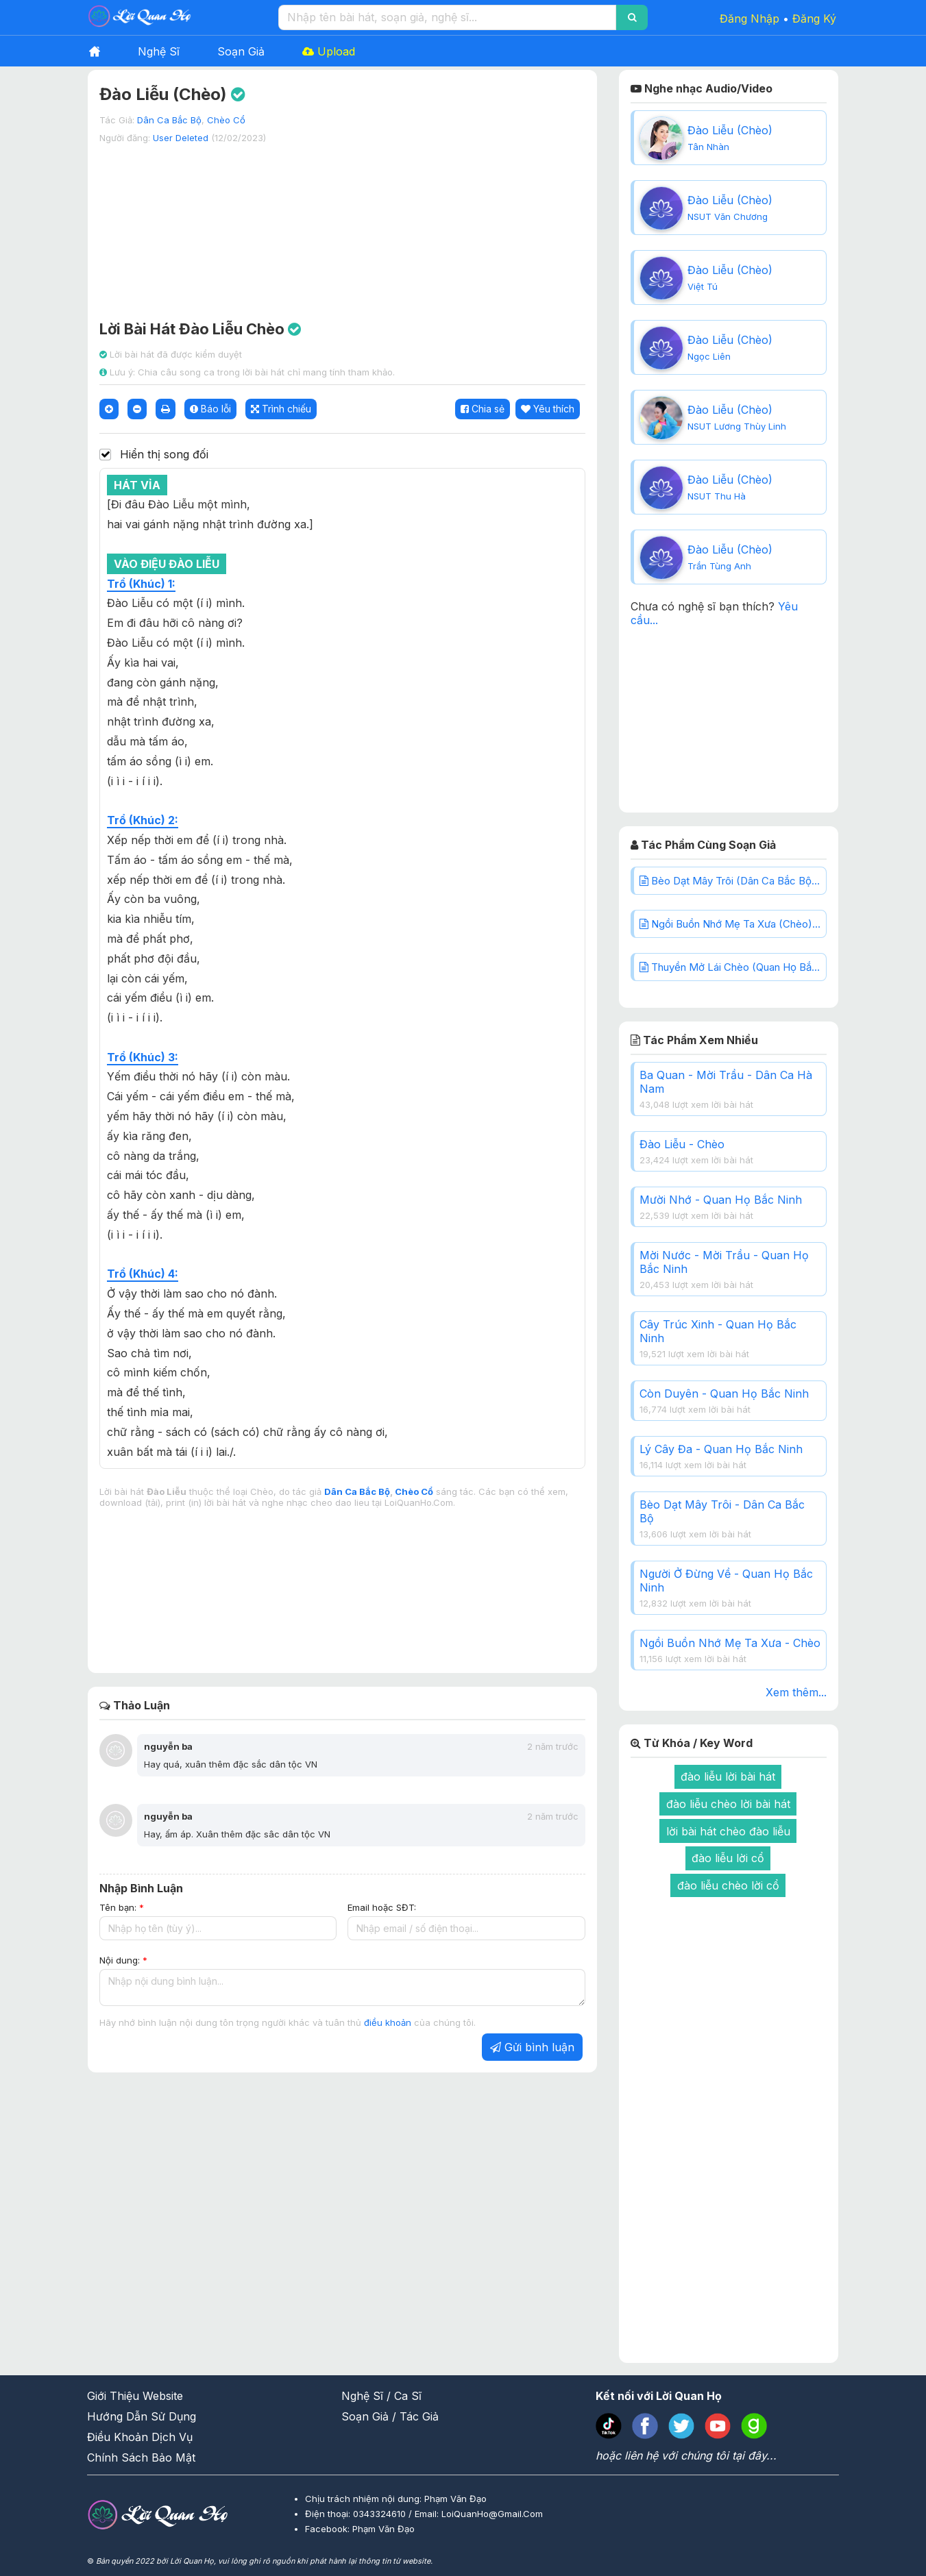 The height and width of the screenshot is (2576, 926). What do you see at coordinates (716, 496) in the screenshot?
I see `NSUT Thu Hà` at bounding box center [716, 496].